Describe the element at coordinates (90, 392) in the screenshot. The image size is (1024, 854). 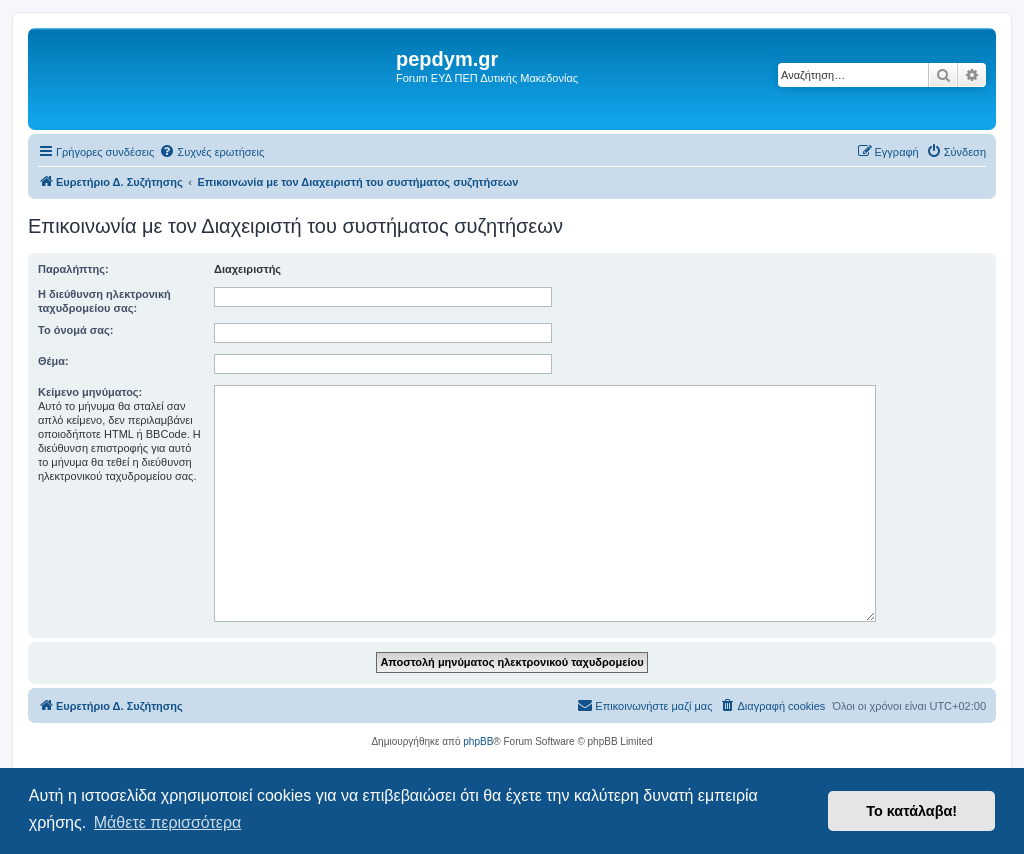
I see `Κείμενο μηνύματος:` at that location.